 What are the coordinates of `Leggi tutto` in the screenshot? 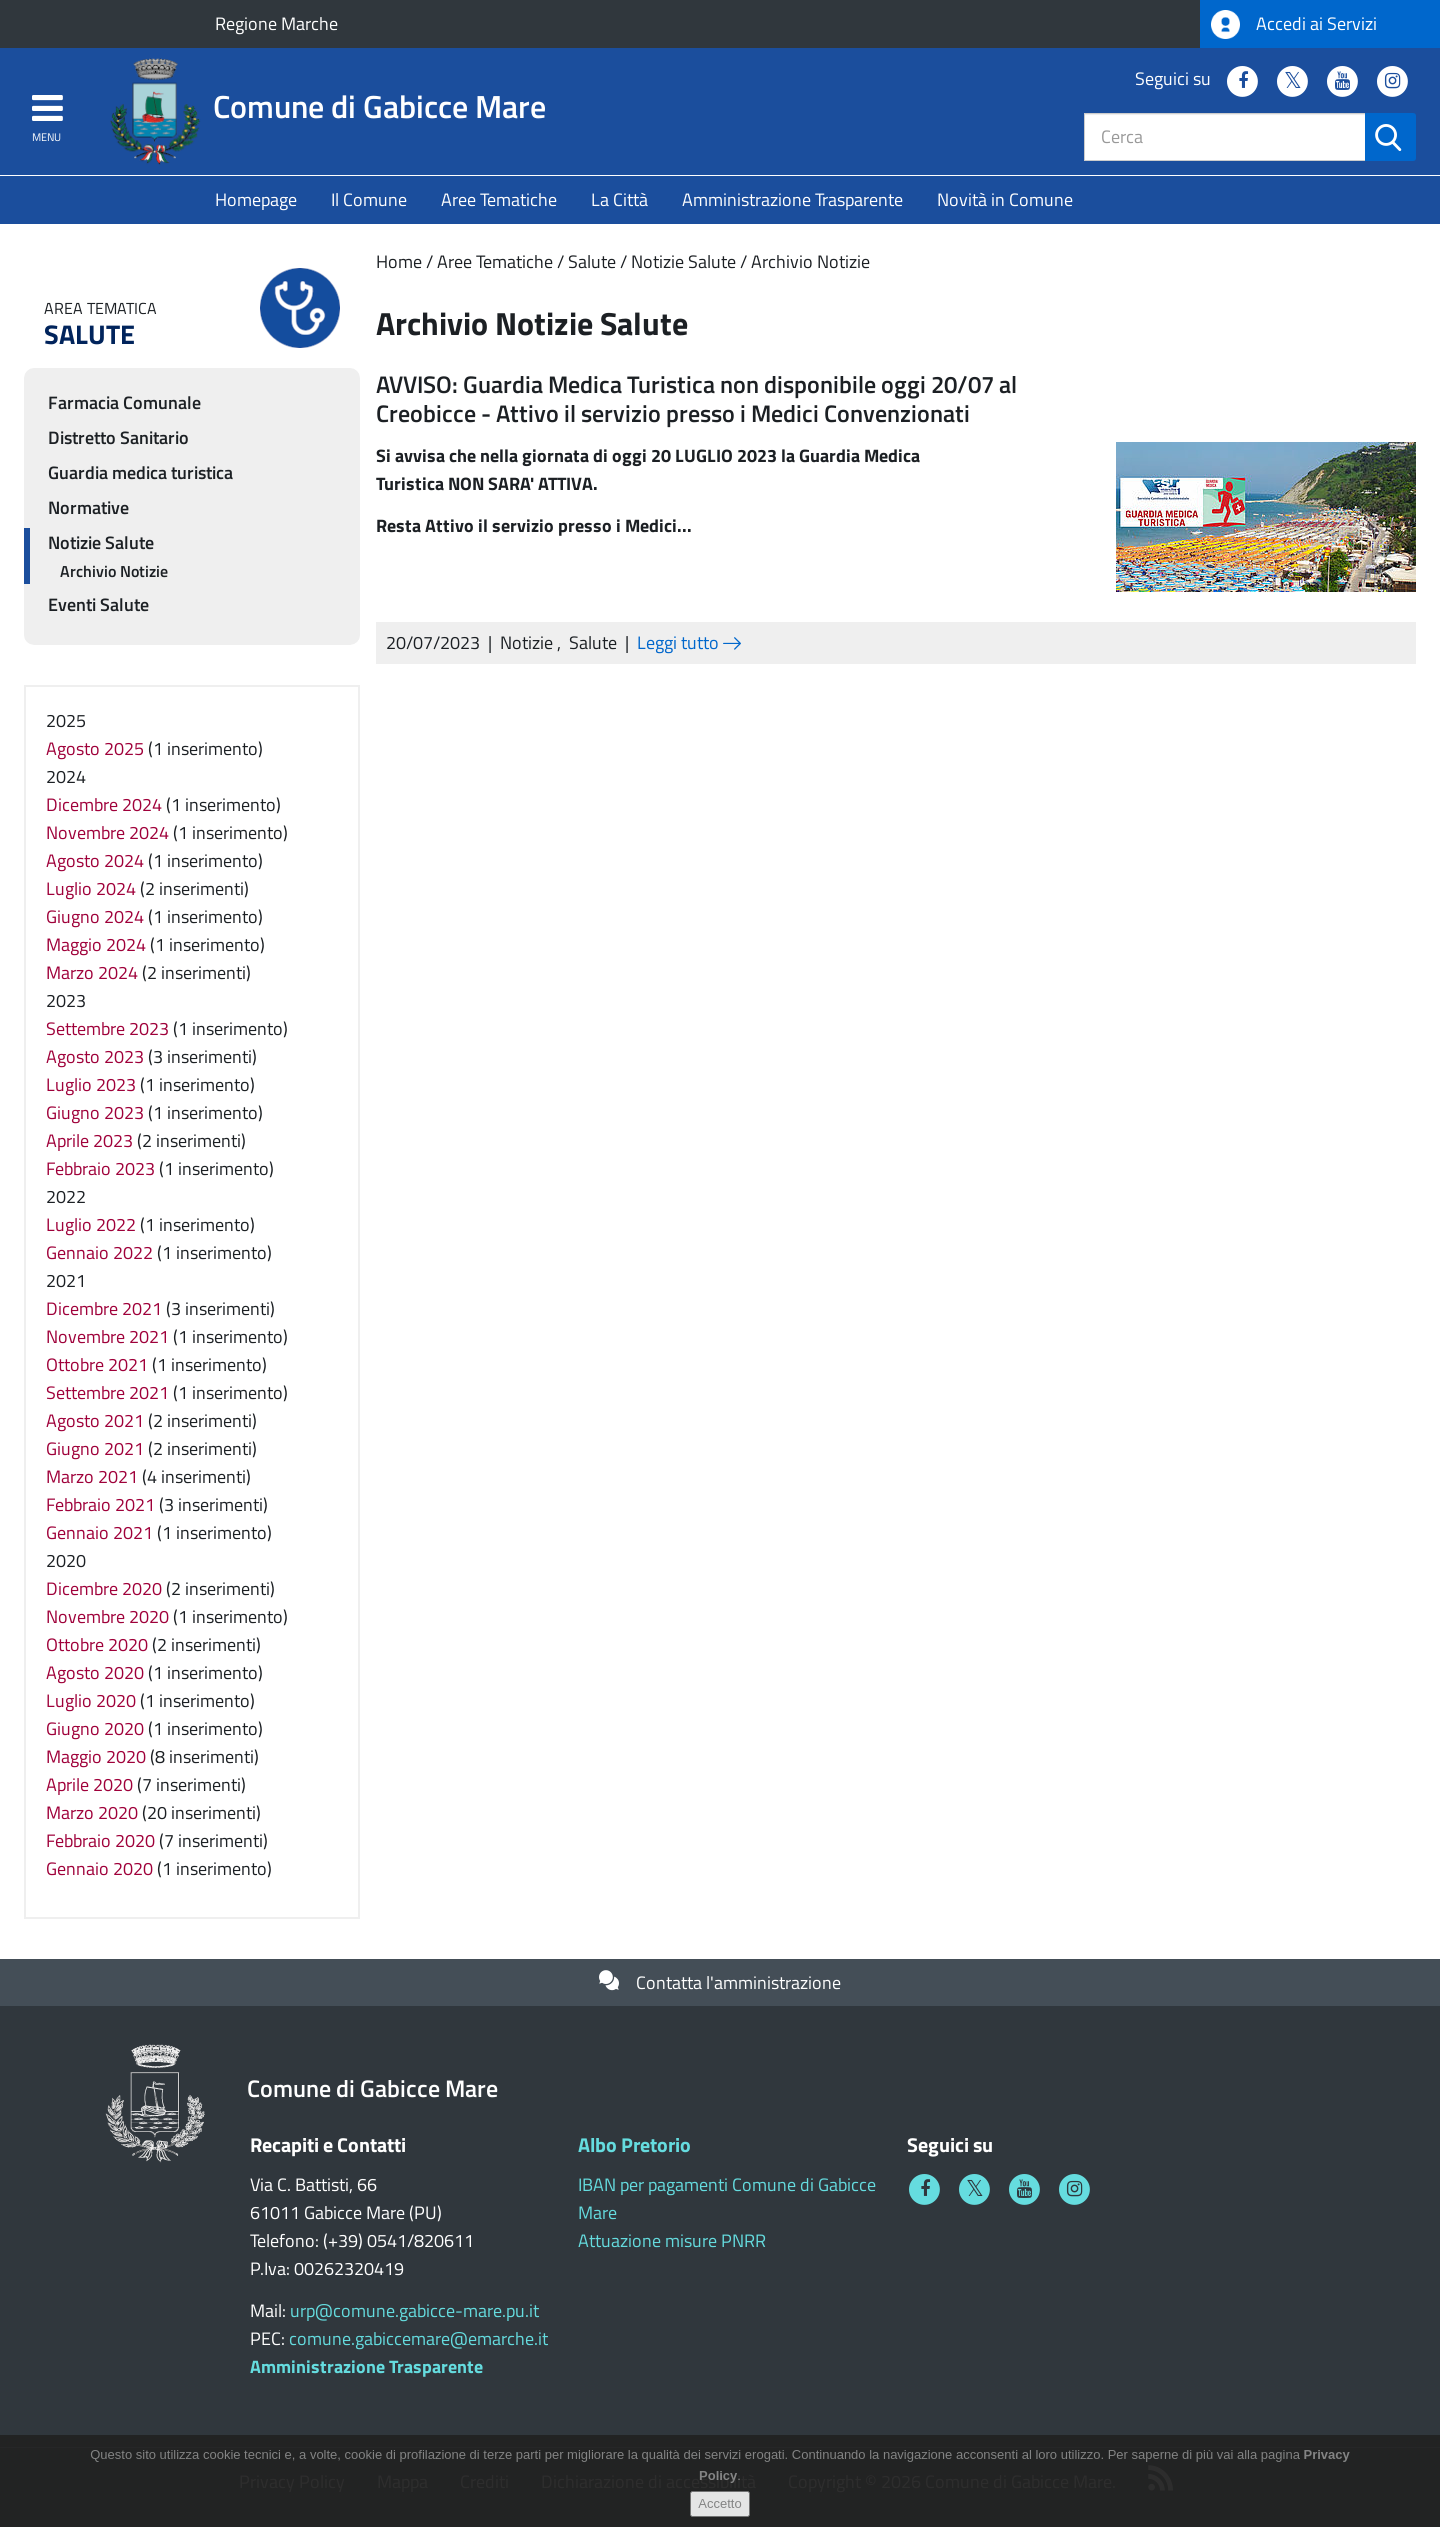 It's located at (689, 642).